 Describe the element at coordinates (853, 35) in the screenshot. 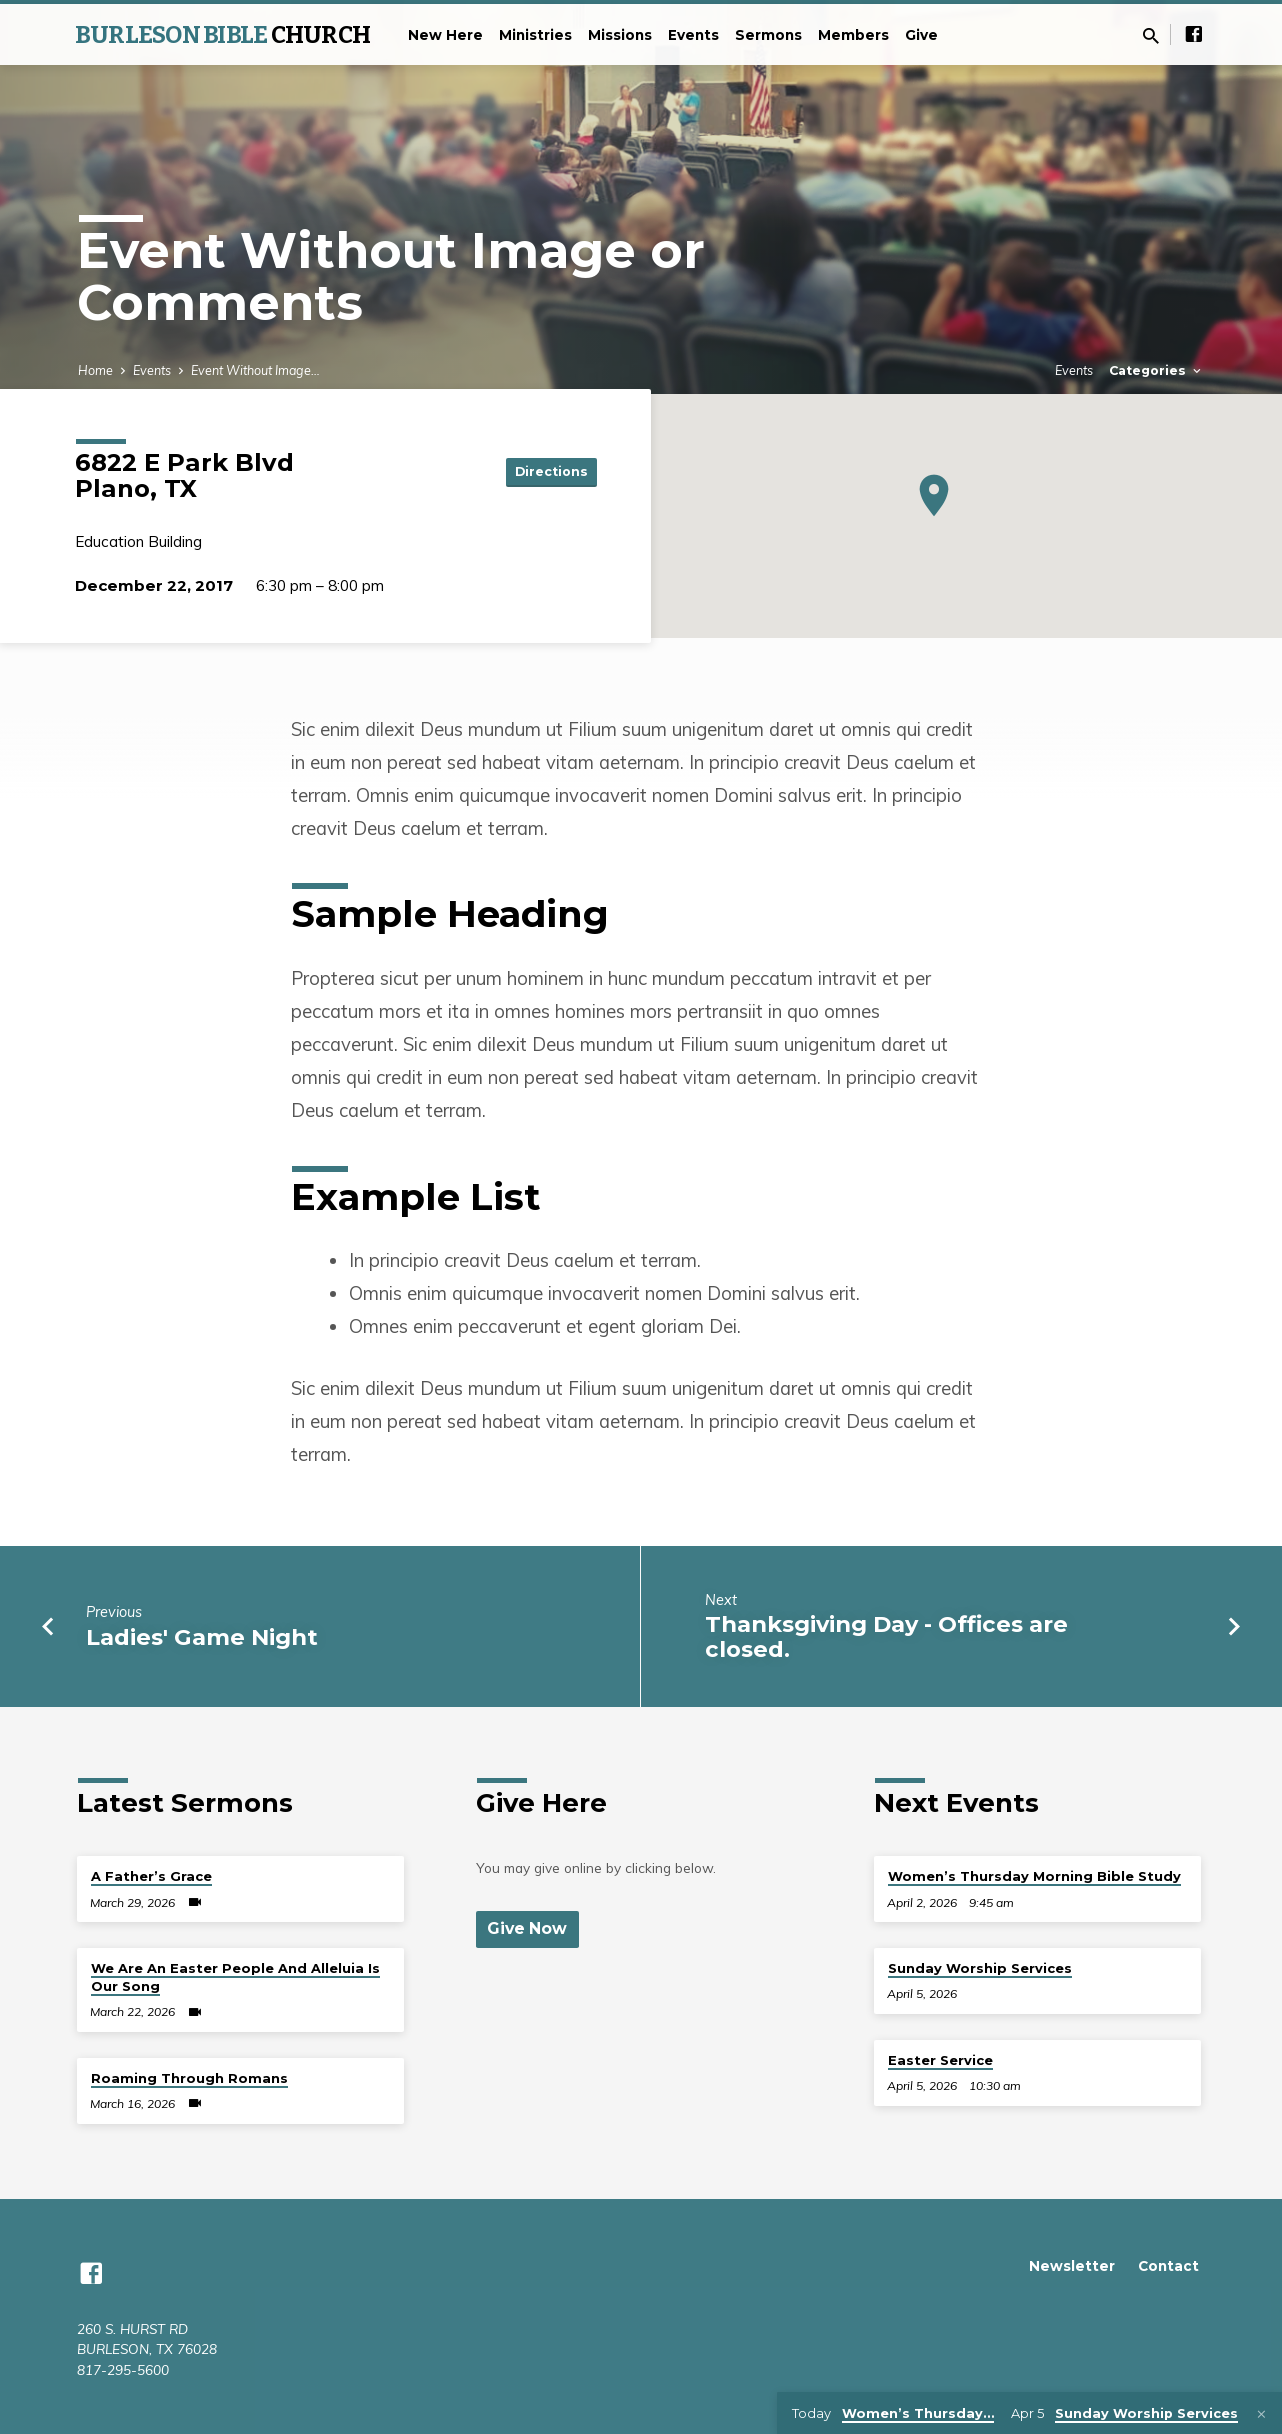

I see `Members` at that location.